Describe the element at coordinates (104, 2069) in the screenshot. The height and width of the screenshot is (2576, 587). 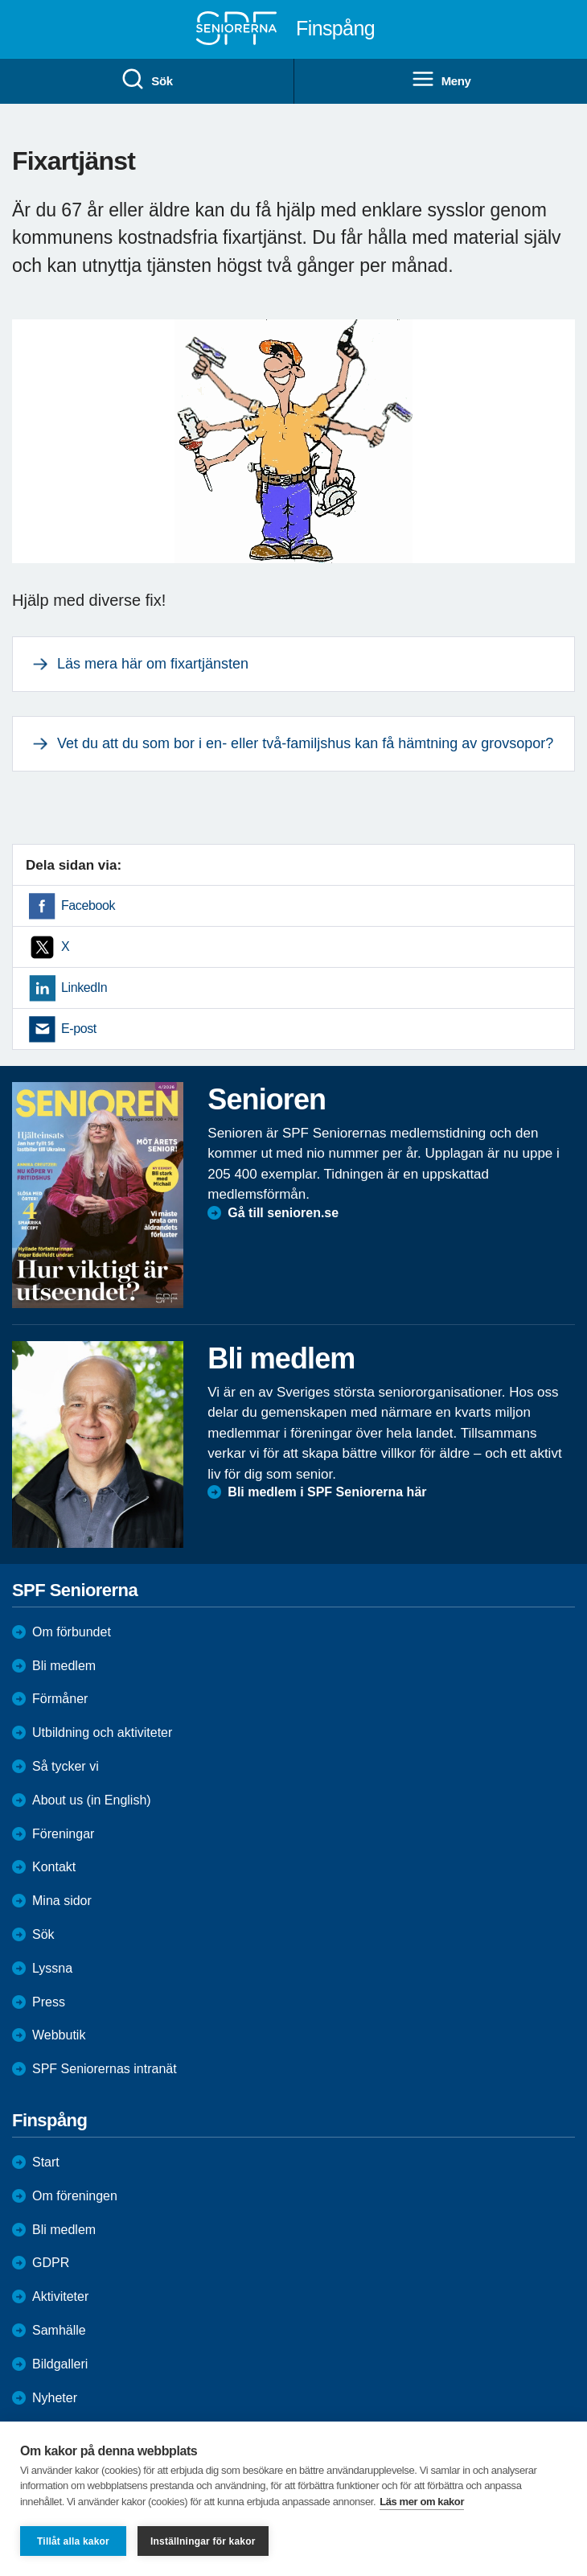
I see `SPF Seniorernas intranät [menuitem]` at that location.